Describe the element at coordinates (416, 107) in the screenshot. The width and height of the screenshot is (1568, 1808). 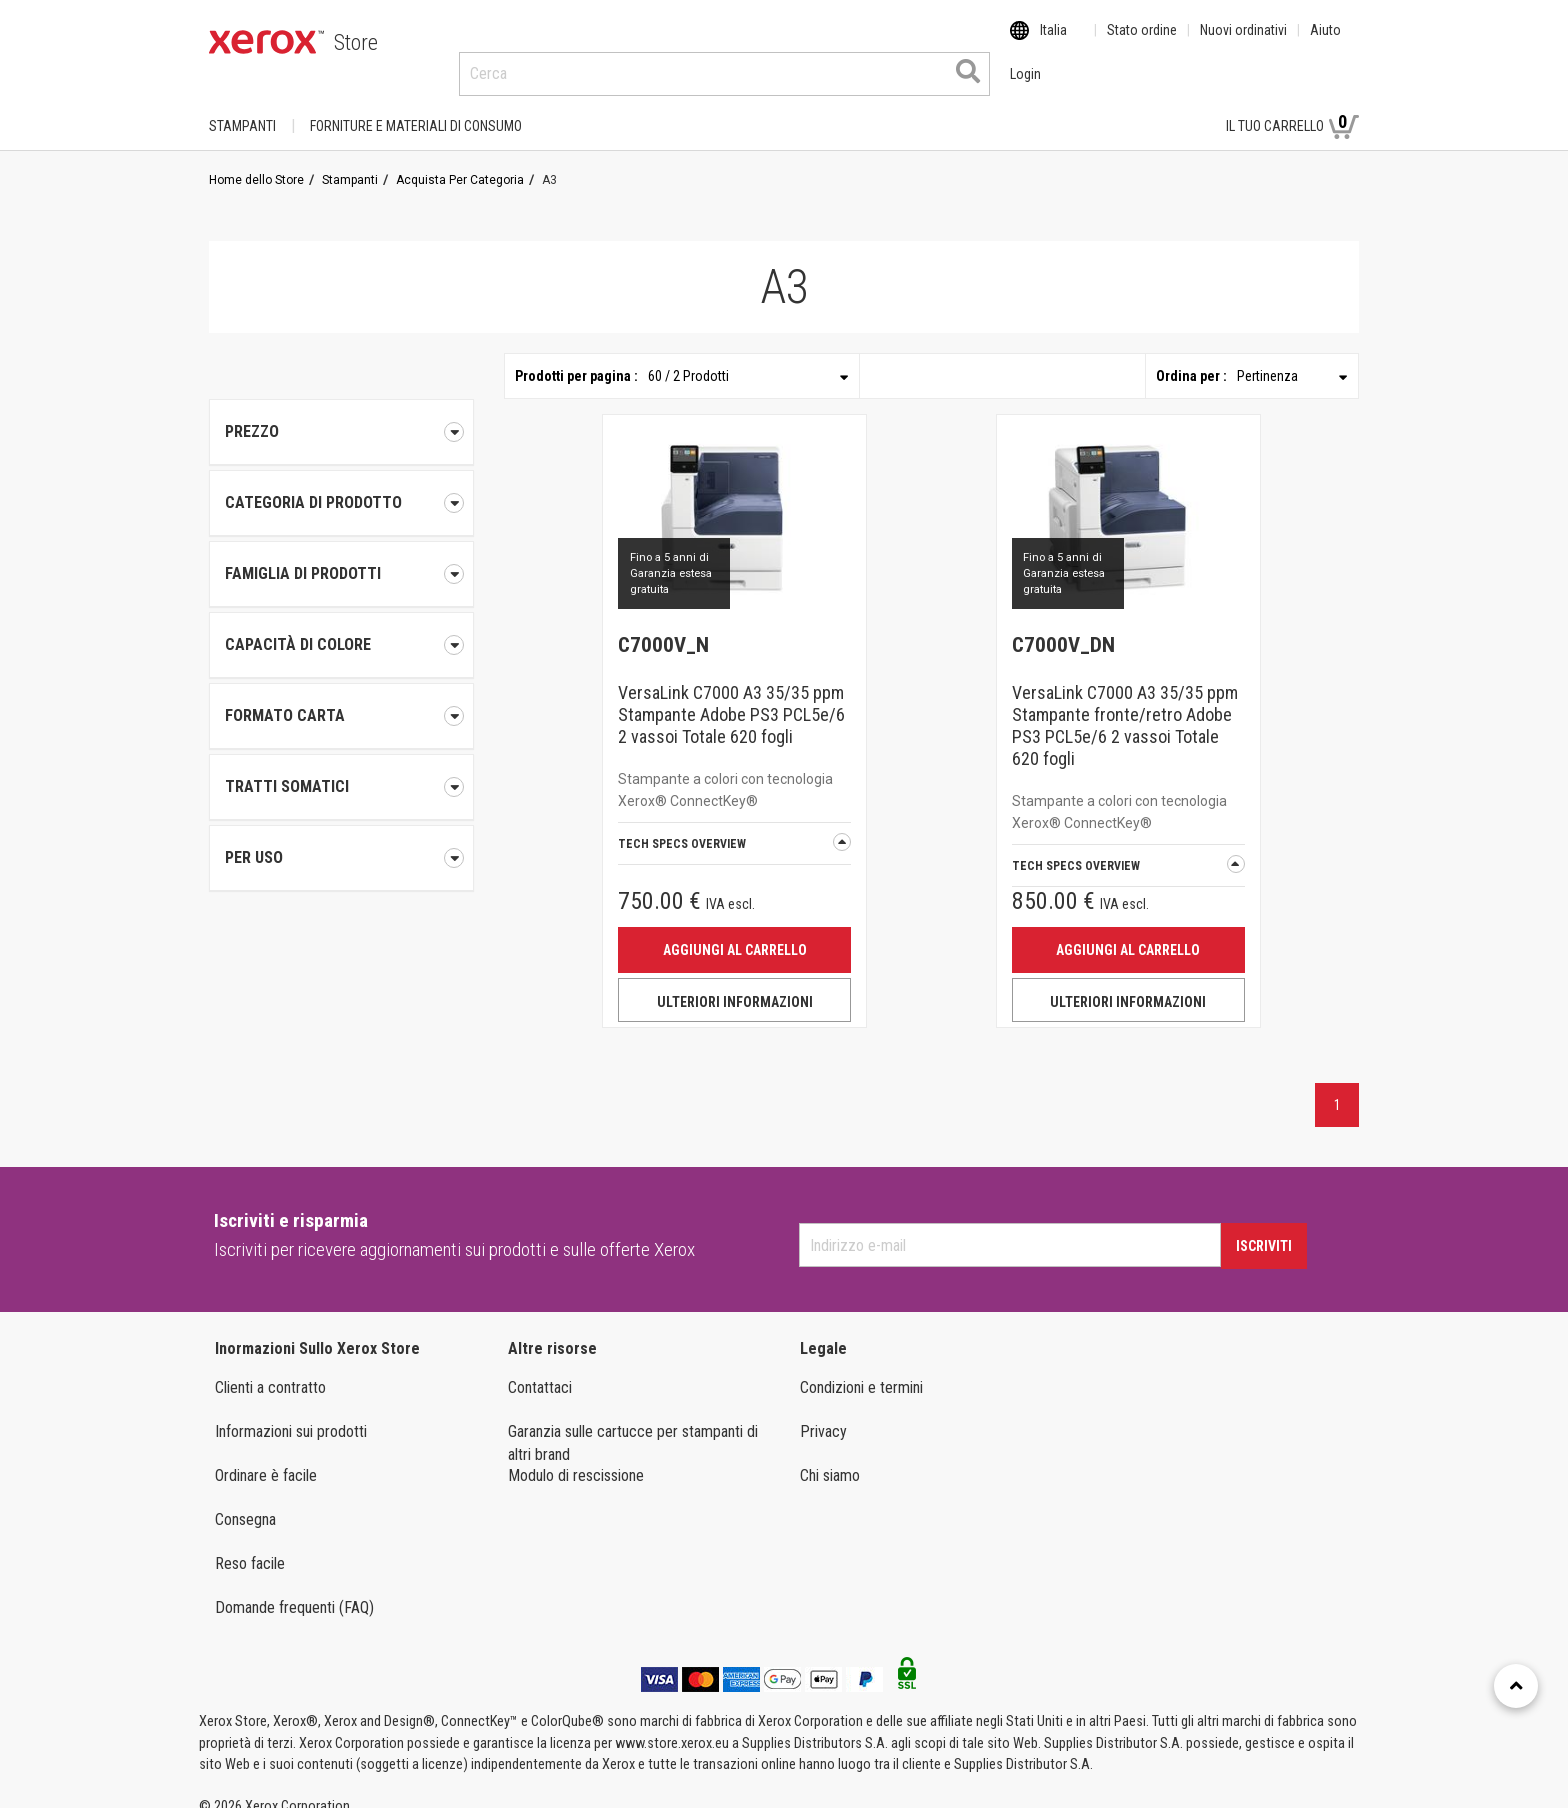
I see `FORNITURE E MATERIALI DI CONSUMO` at that location.